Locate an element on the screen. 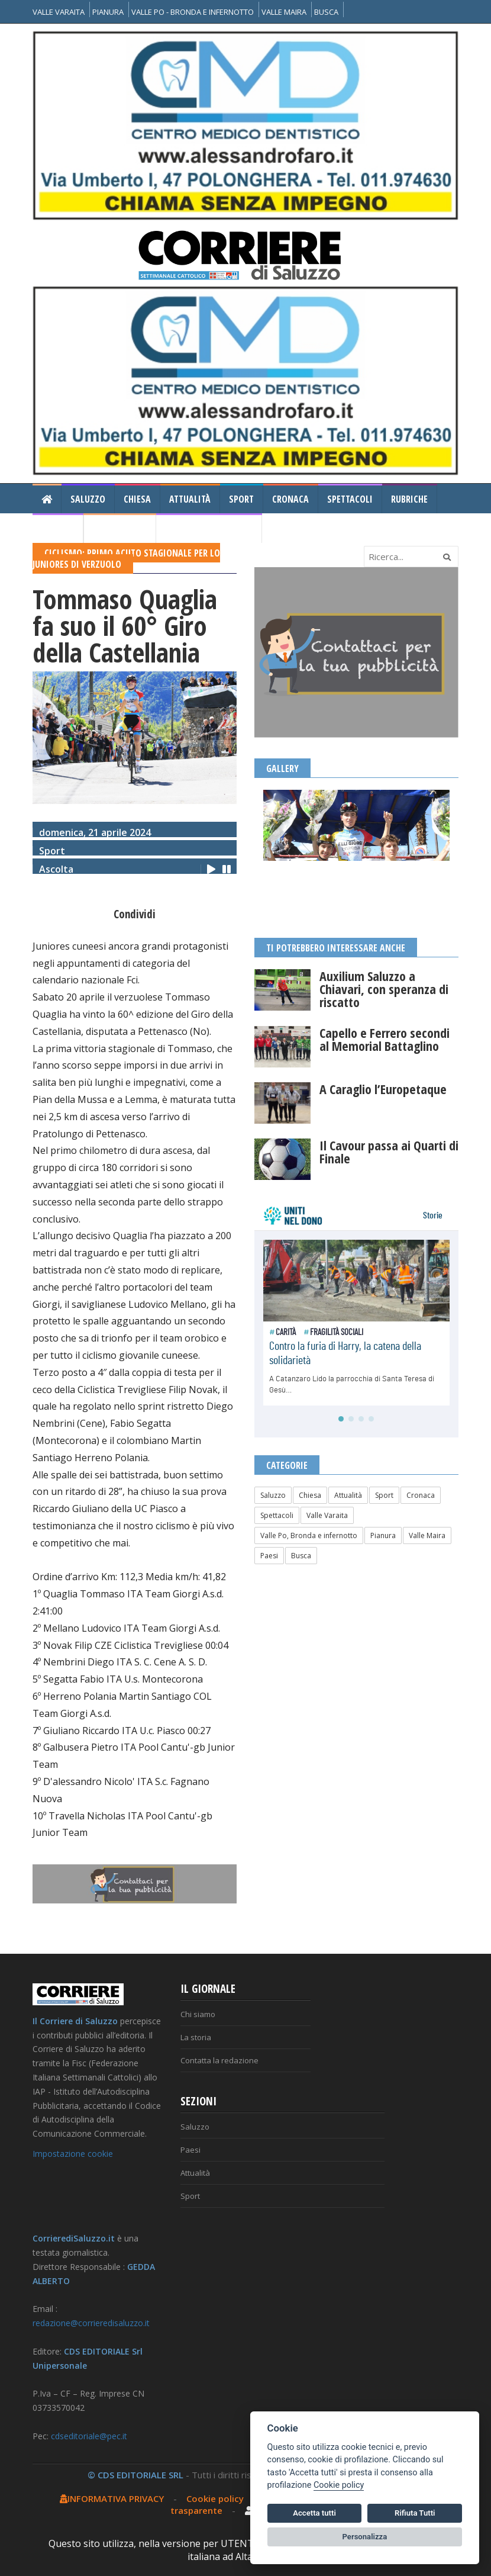 Image resolution: width=491 pixels, height=2576 pixels. Il Corriere is located at coordinates (120, 528).